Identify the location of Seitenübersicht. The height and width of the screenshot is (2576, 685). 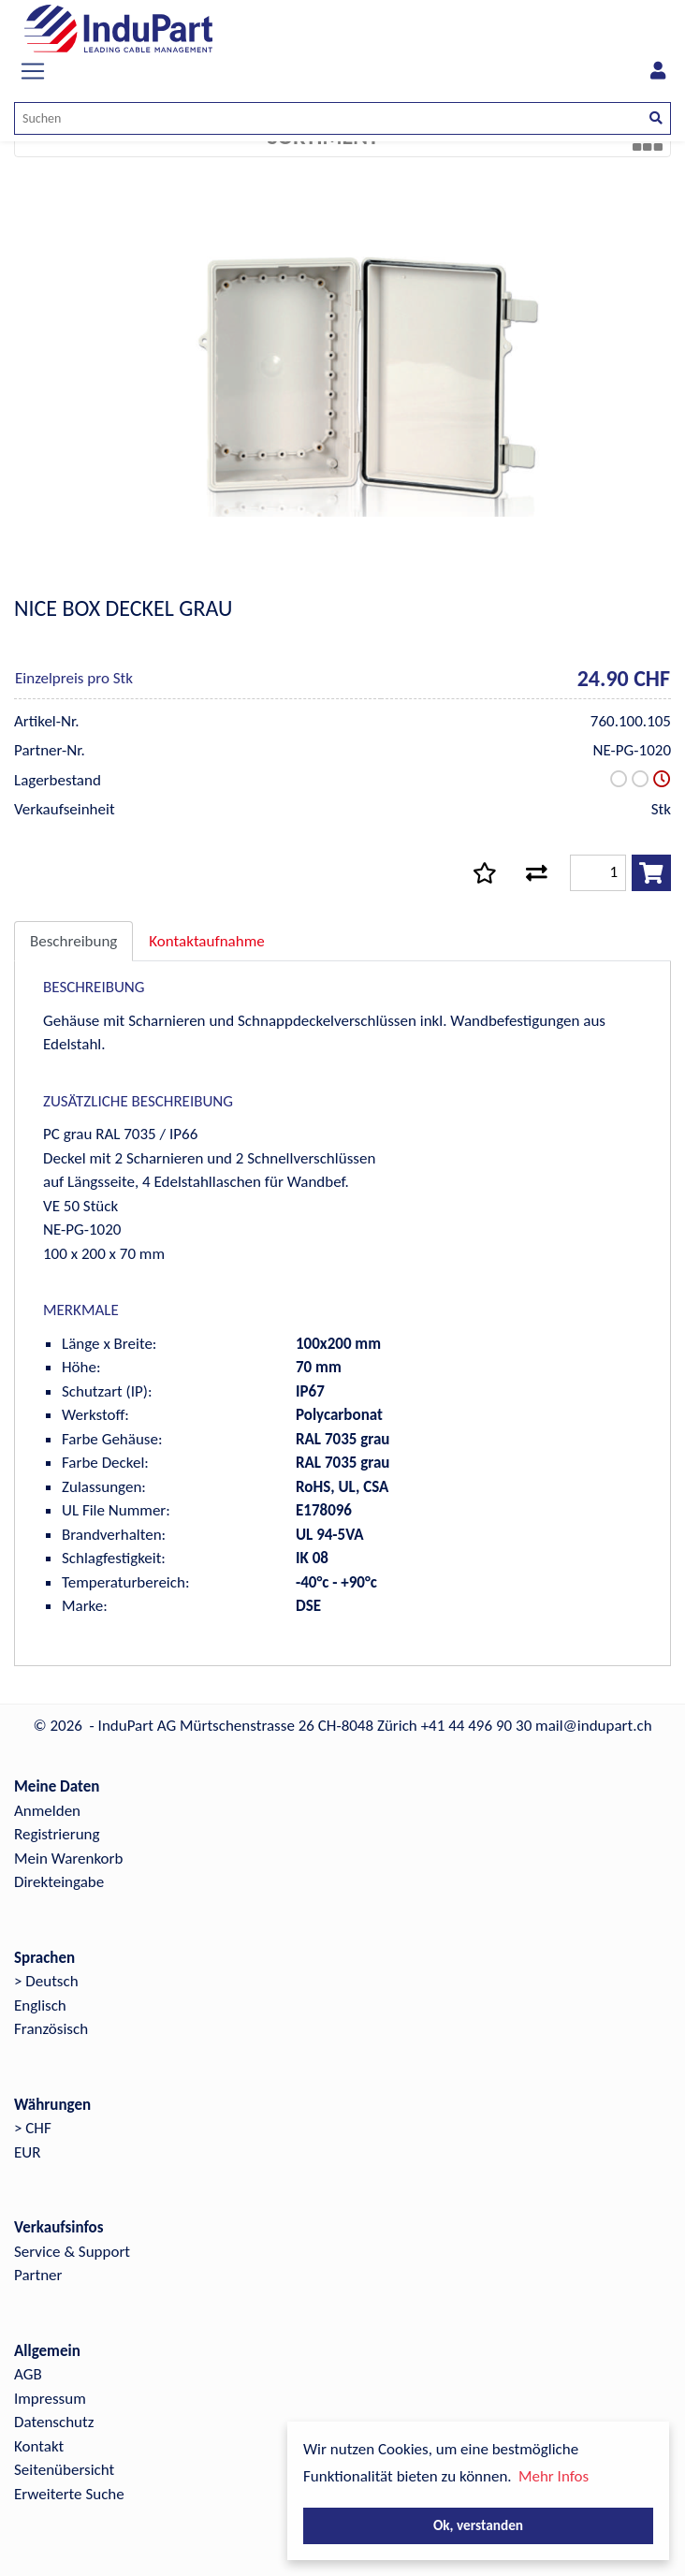
(64, 2470).